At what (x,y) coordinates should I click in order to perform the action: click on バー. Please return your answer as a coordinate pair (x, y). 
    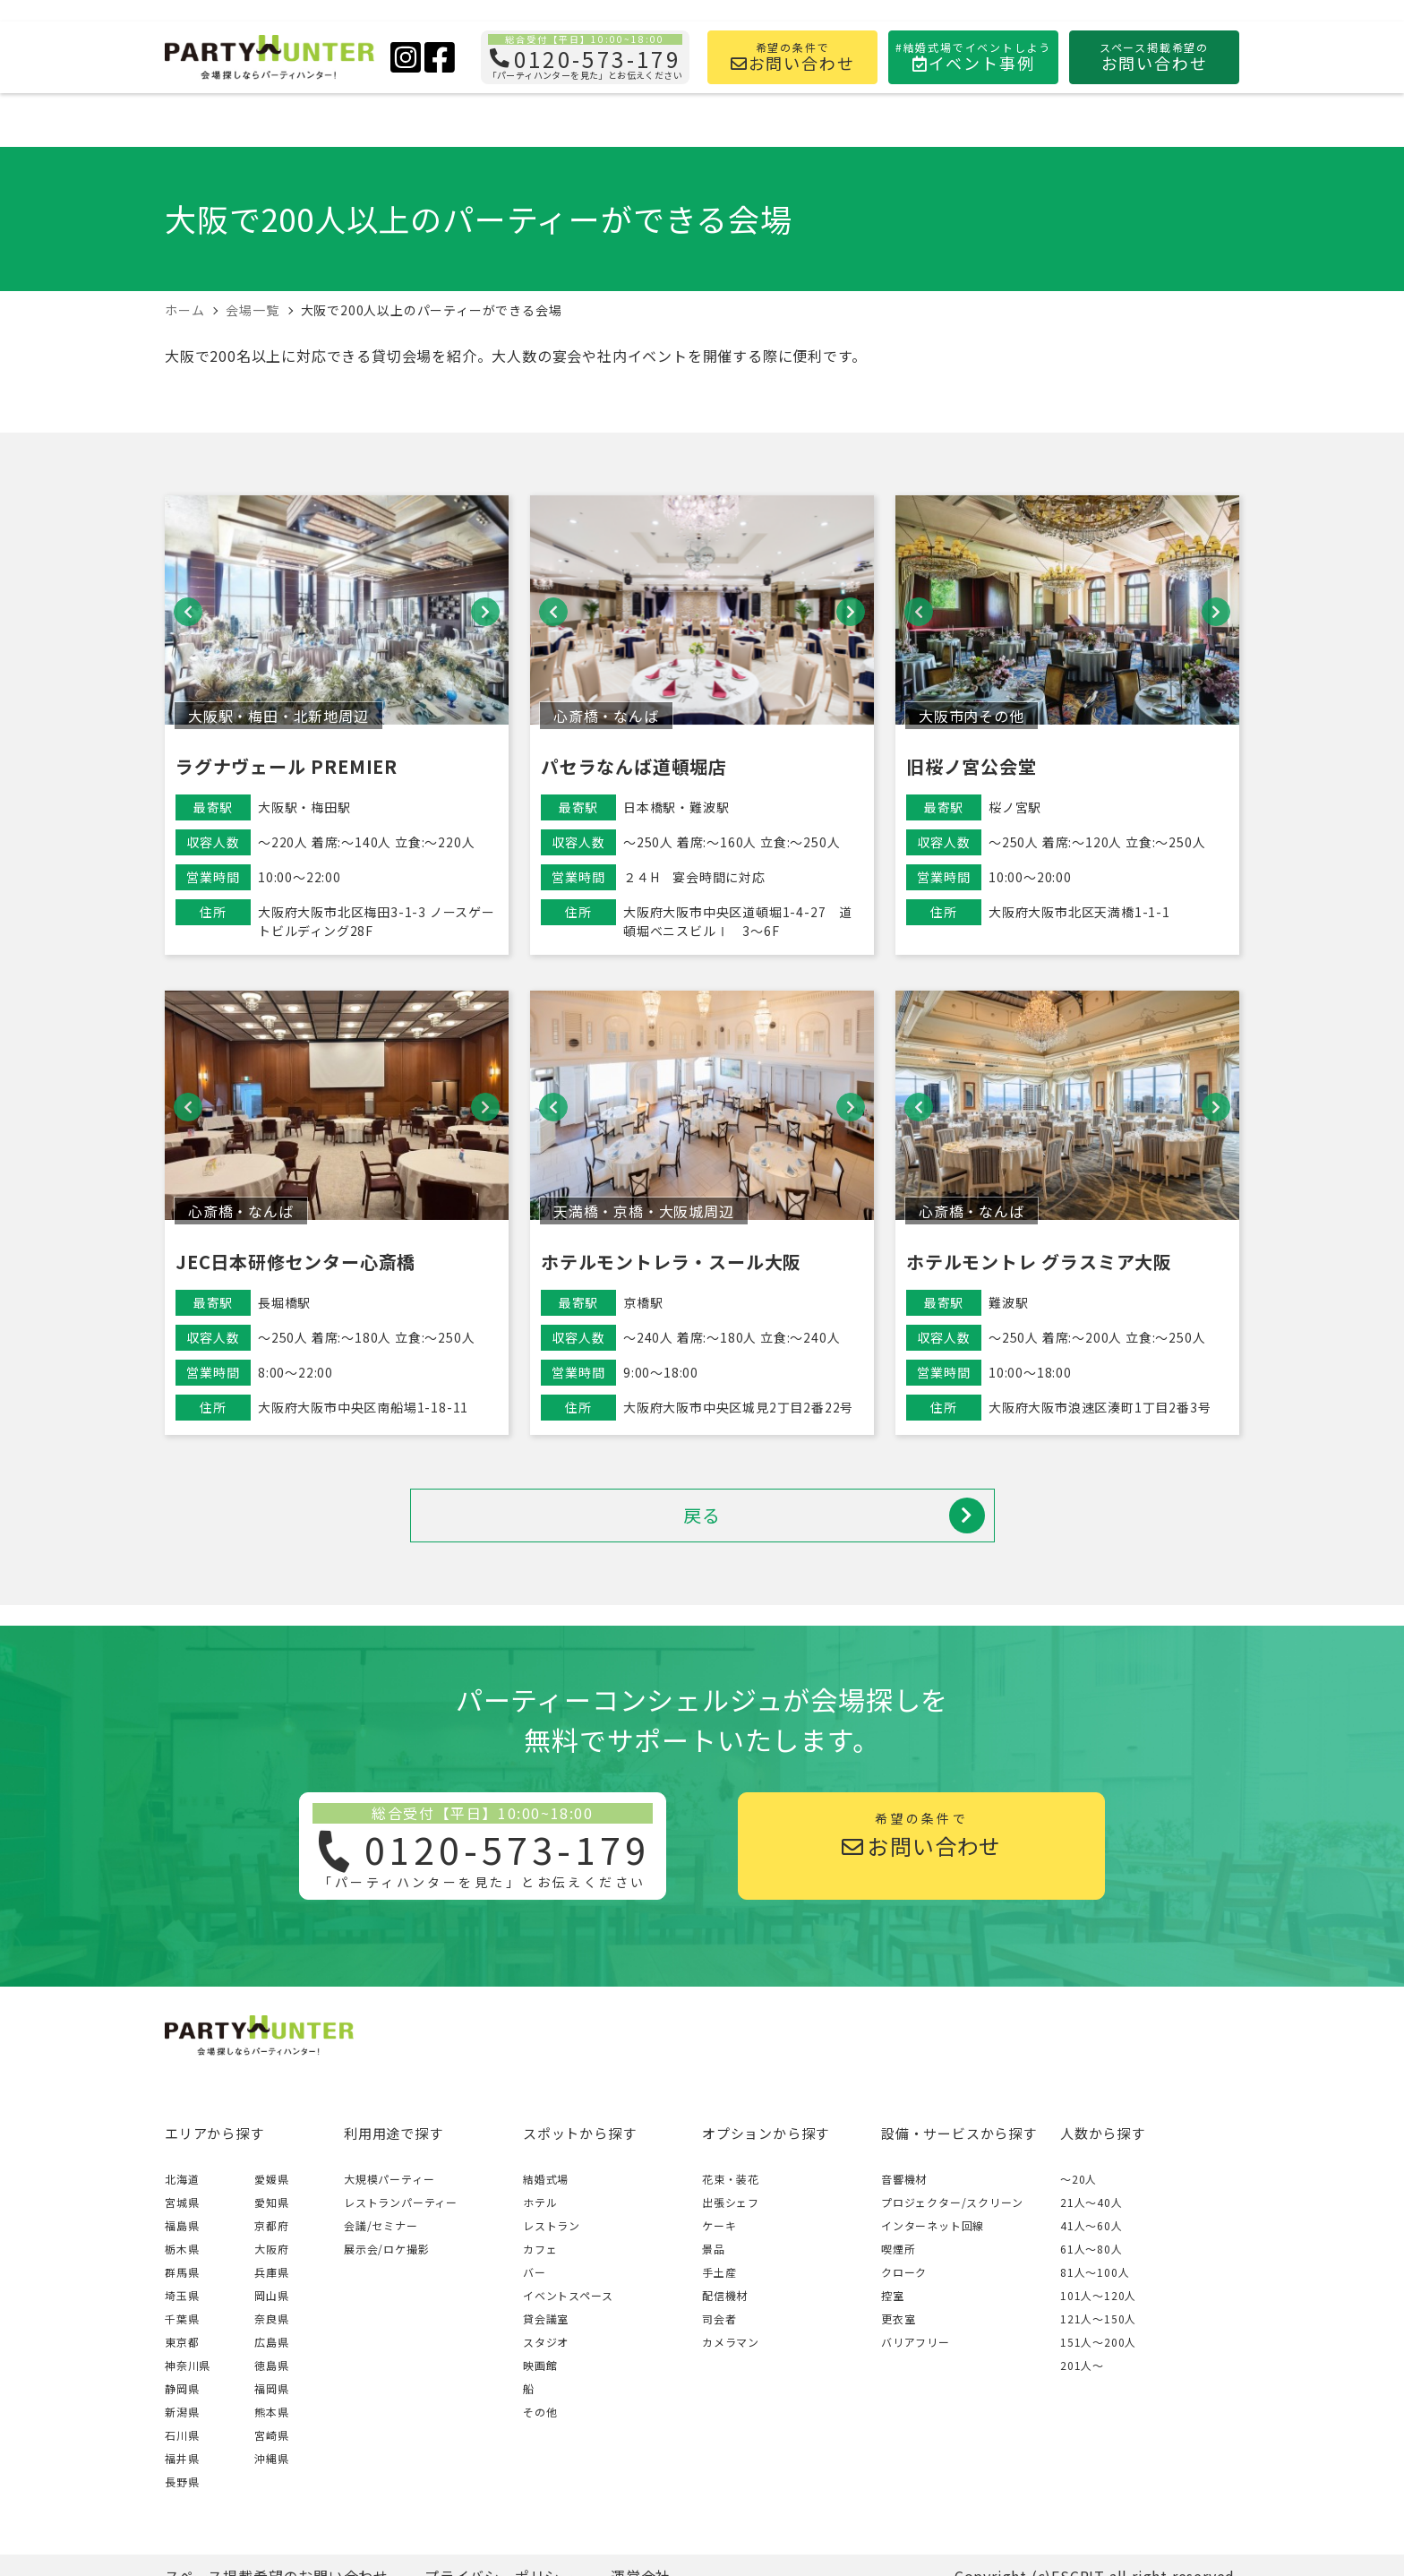
    Looking at the image, I should click on (534, 2272).